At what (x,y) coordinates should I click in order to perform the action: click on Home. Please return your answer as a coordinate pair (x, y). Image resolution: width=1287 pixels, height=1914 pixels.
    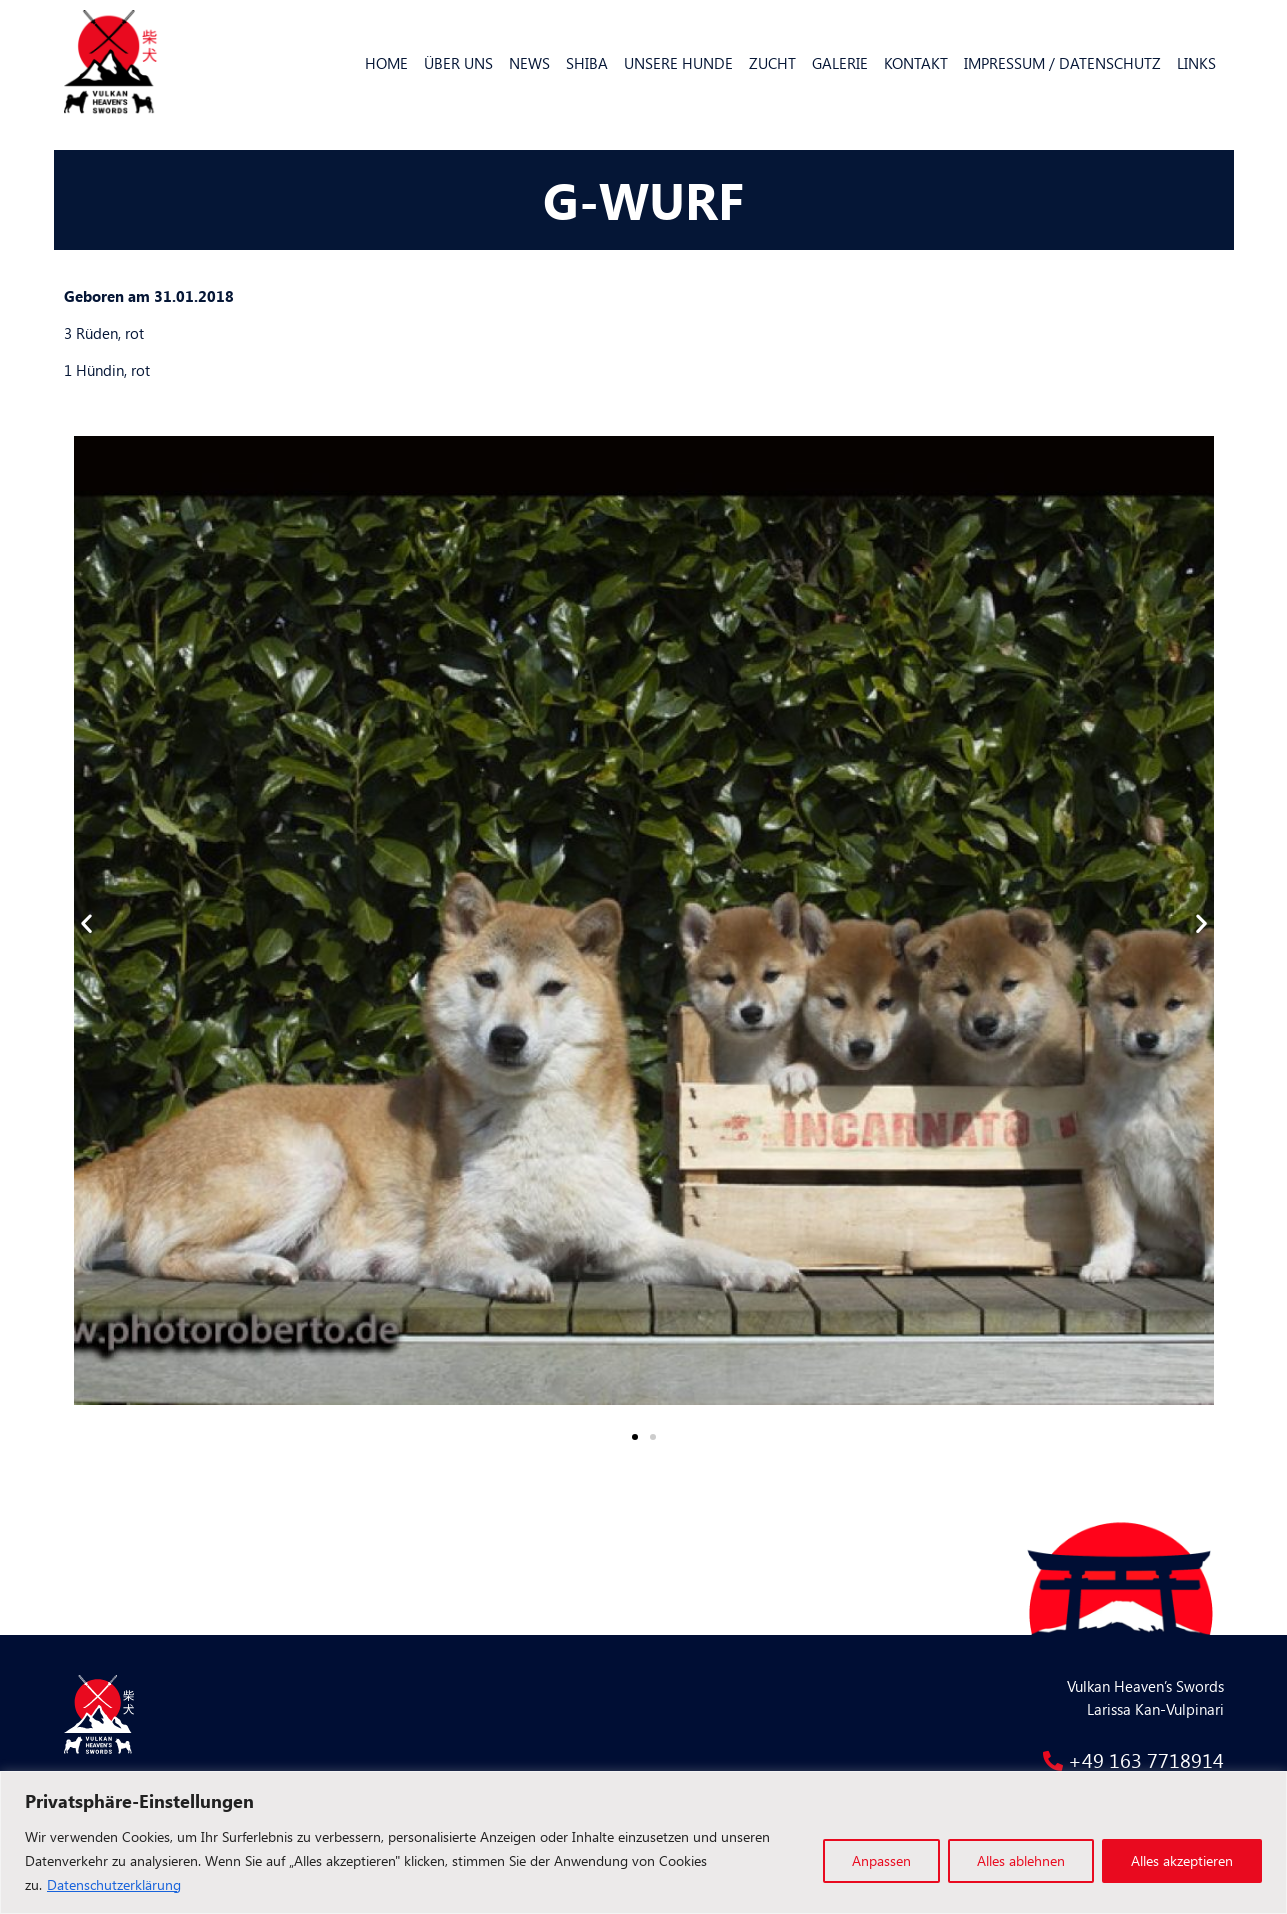
    Looking at the image, I should click on (386, 63).